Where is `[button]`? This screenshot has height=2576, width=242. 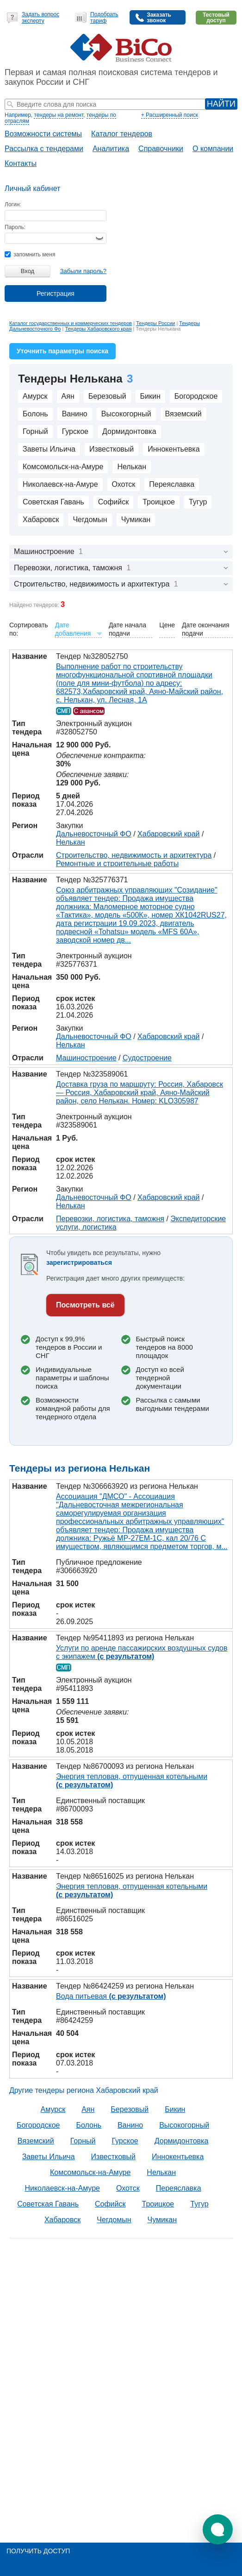 [button] is located at coordinates (218, 2529).